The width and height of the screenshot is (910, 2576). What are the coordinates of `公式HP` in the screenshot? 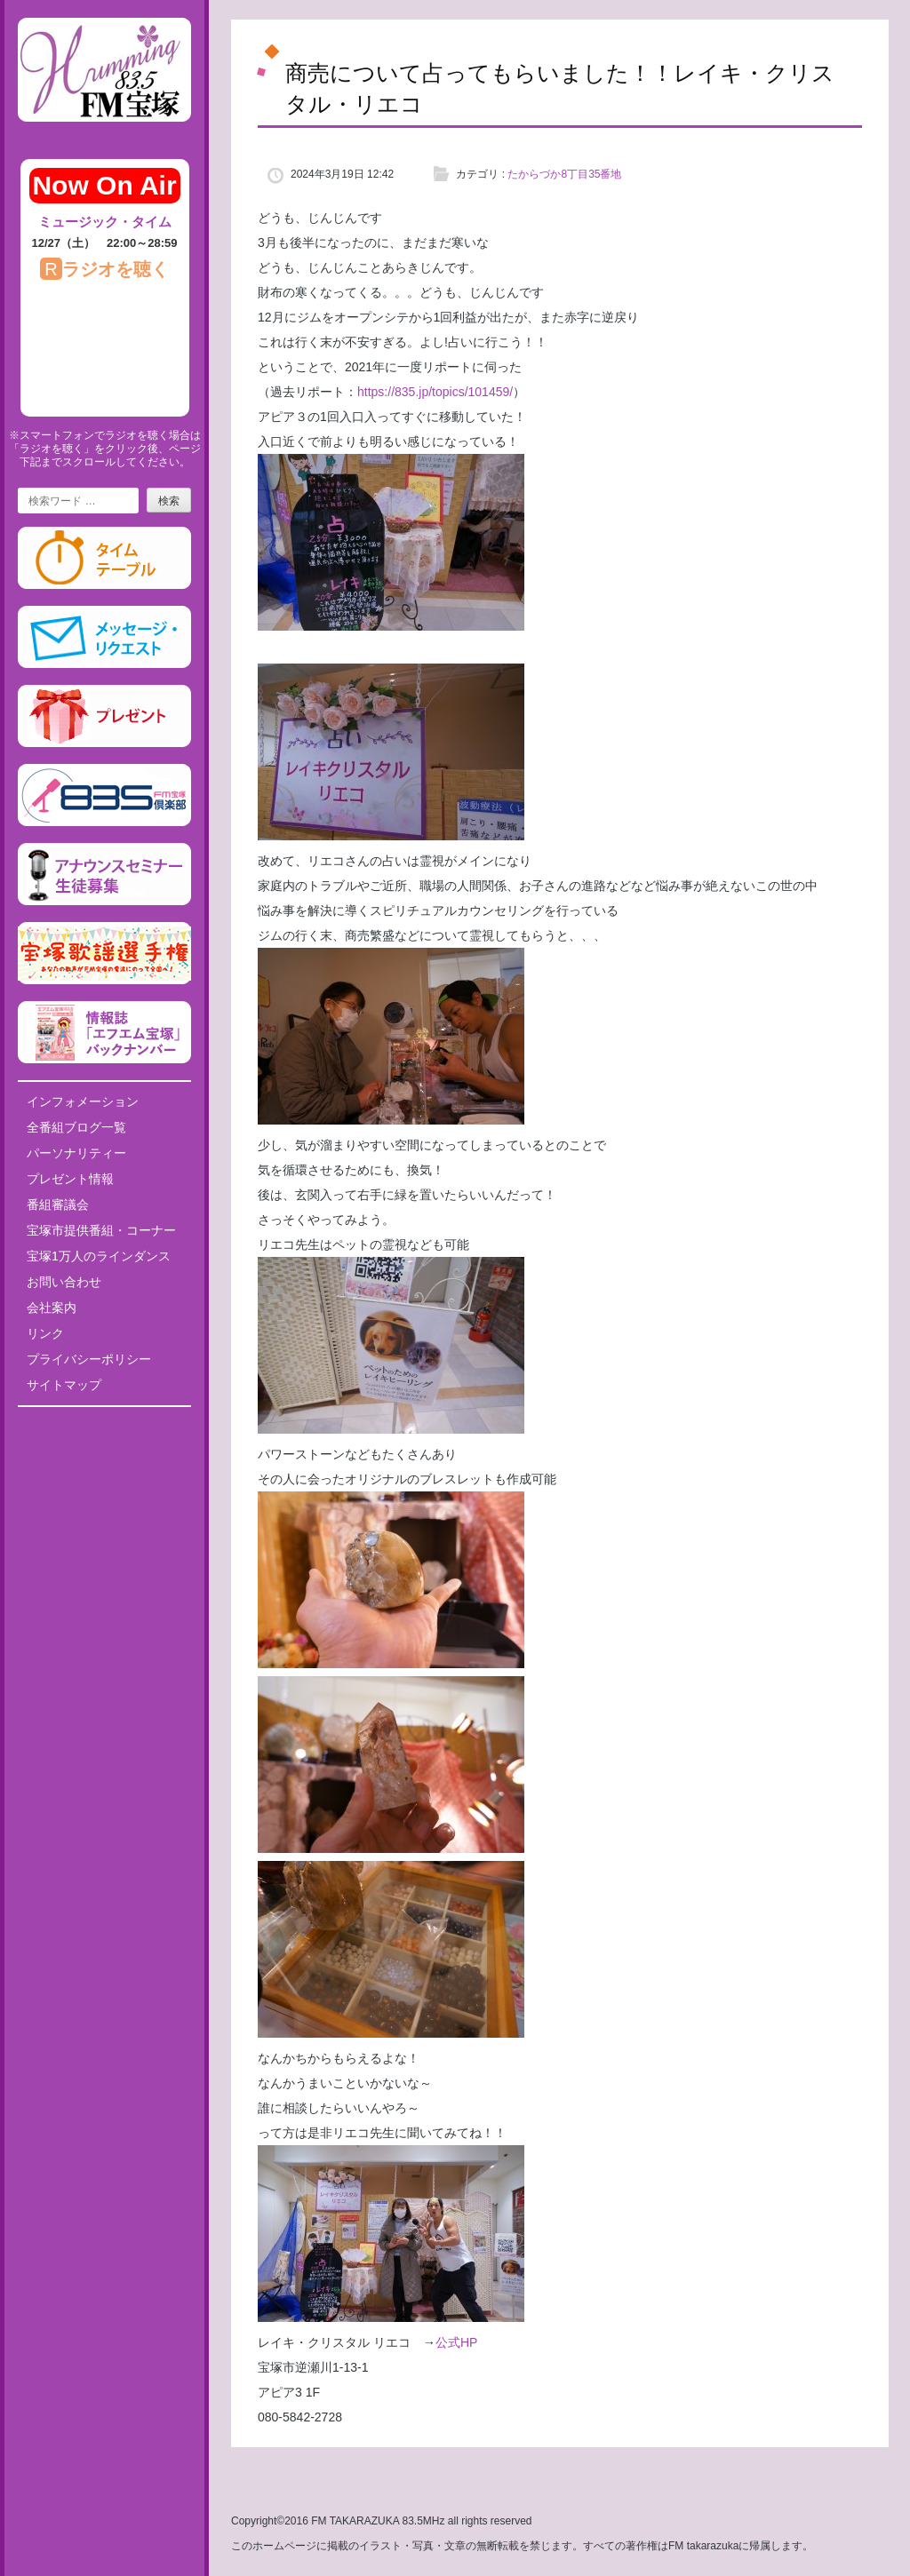 It's located at (456, 2342).